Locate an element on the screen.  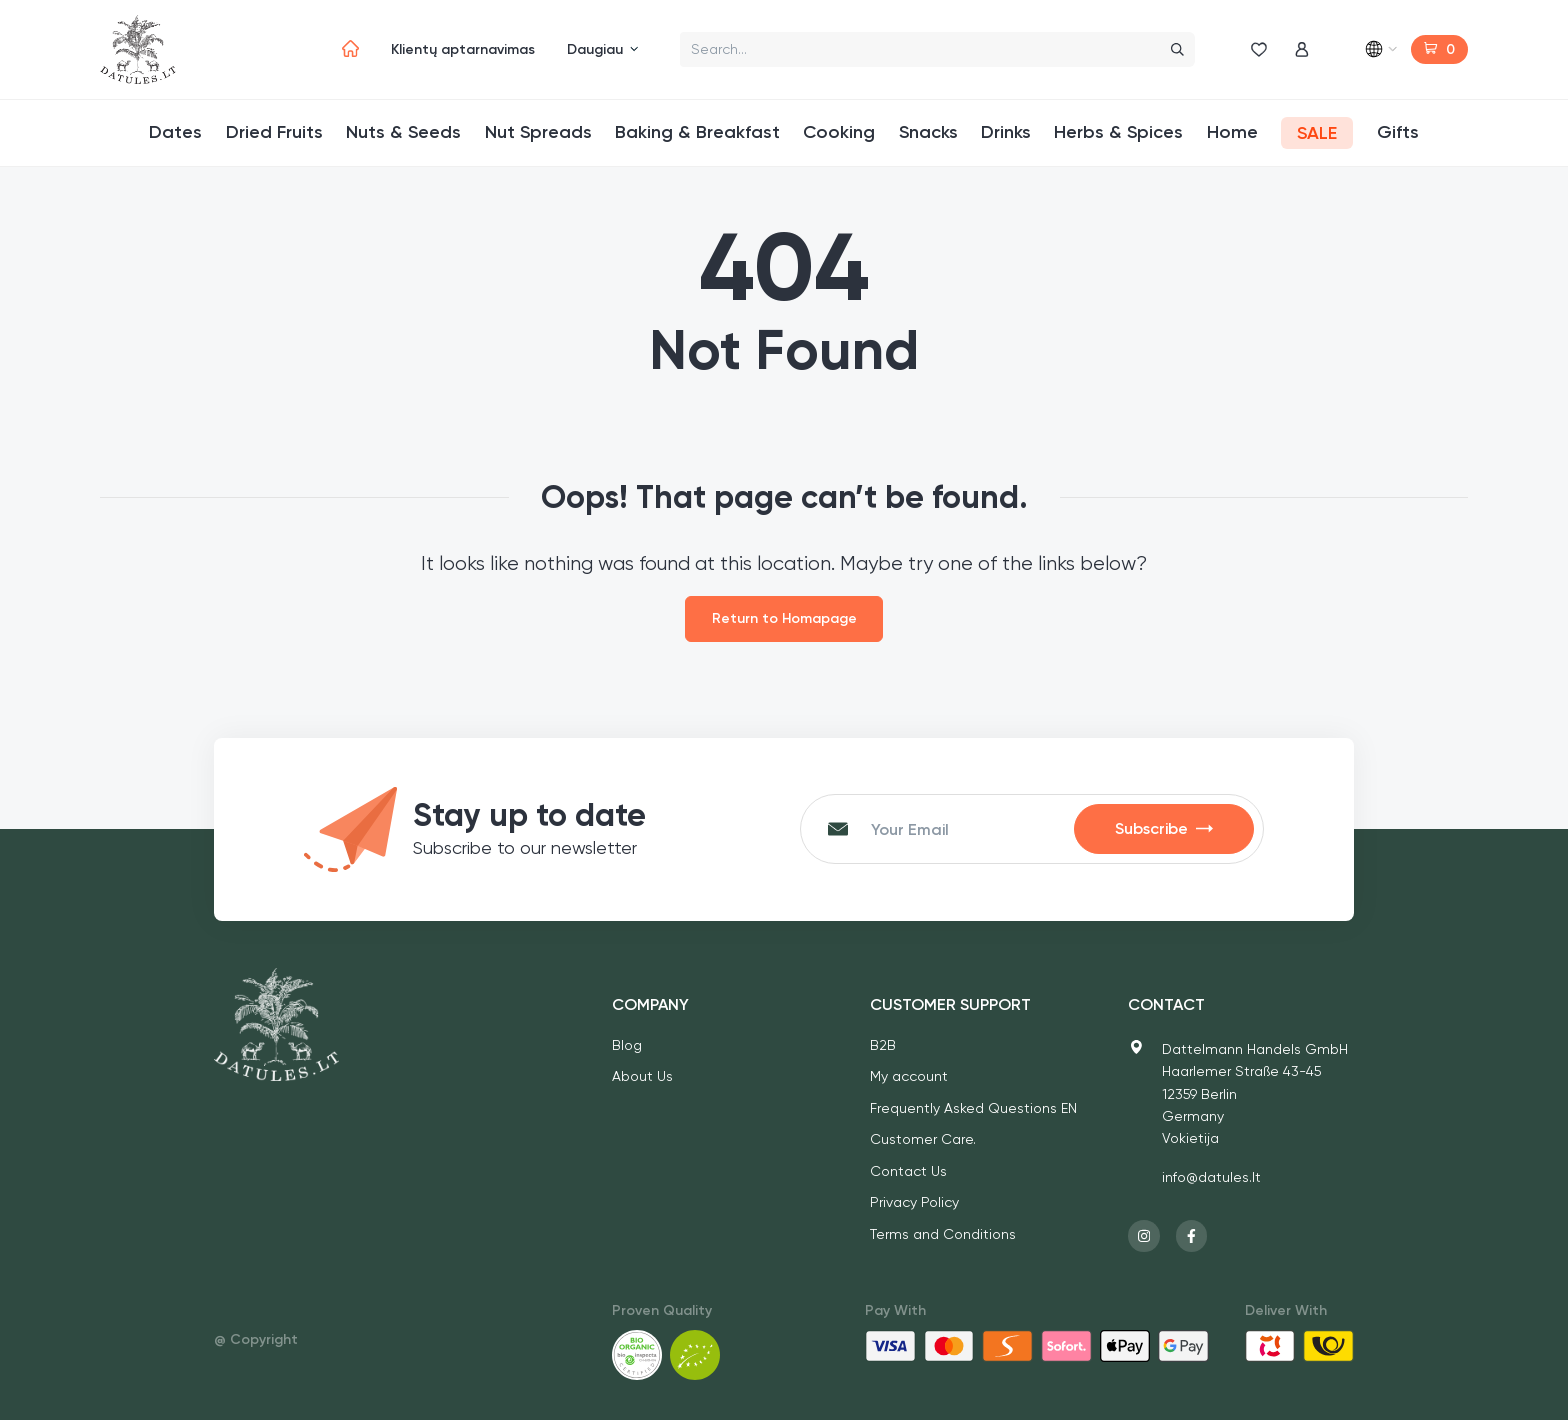
Return to Homapage is located at coordinates (784, 618).